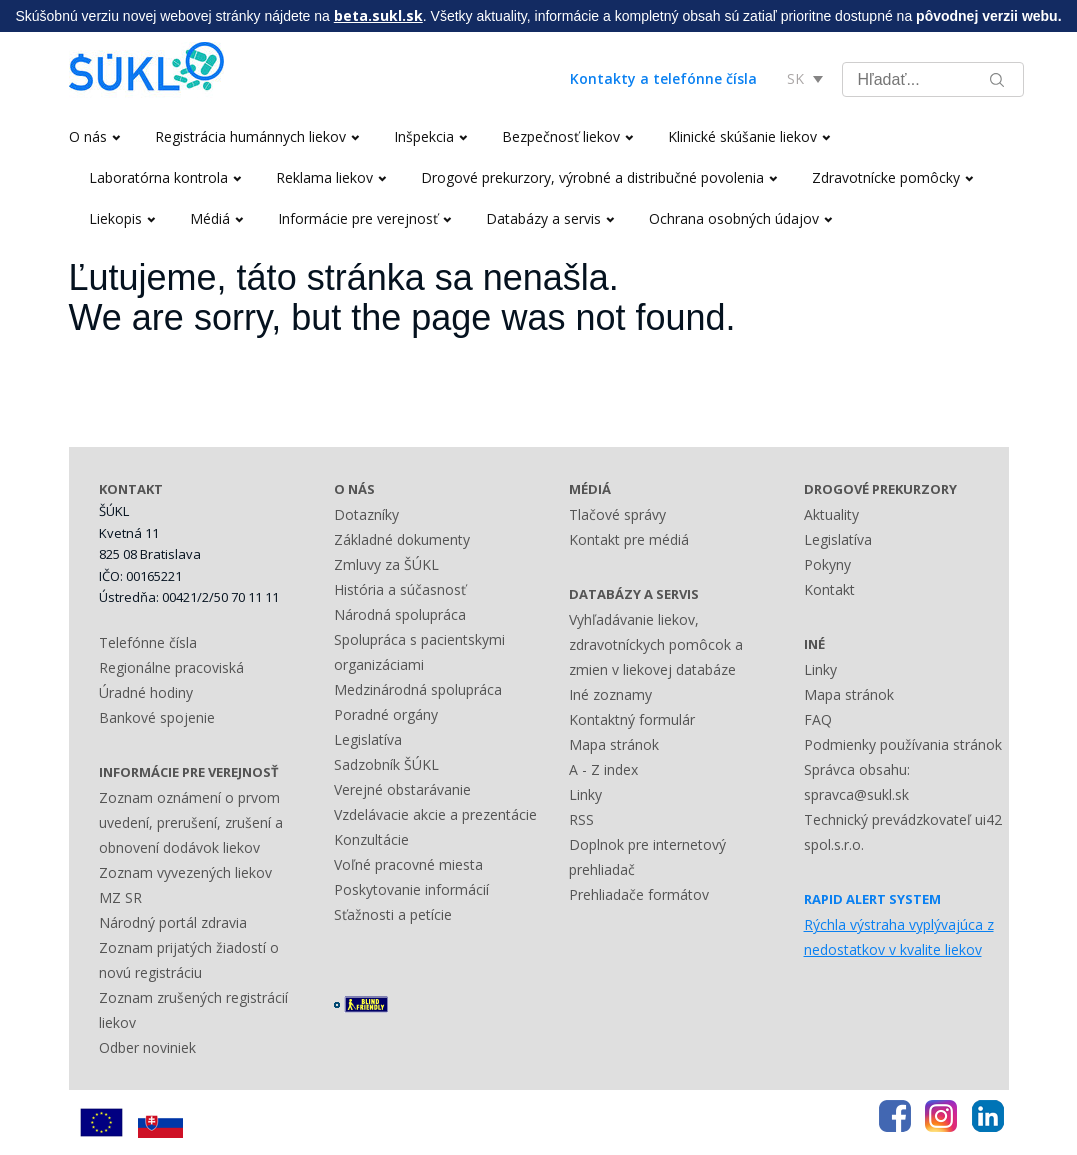 The image size is (1077, 1155). I want to click on Sťažnosti a petície, so click(393, 914).